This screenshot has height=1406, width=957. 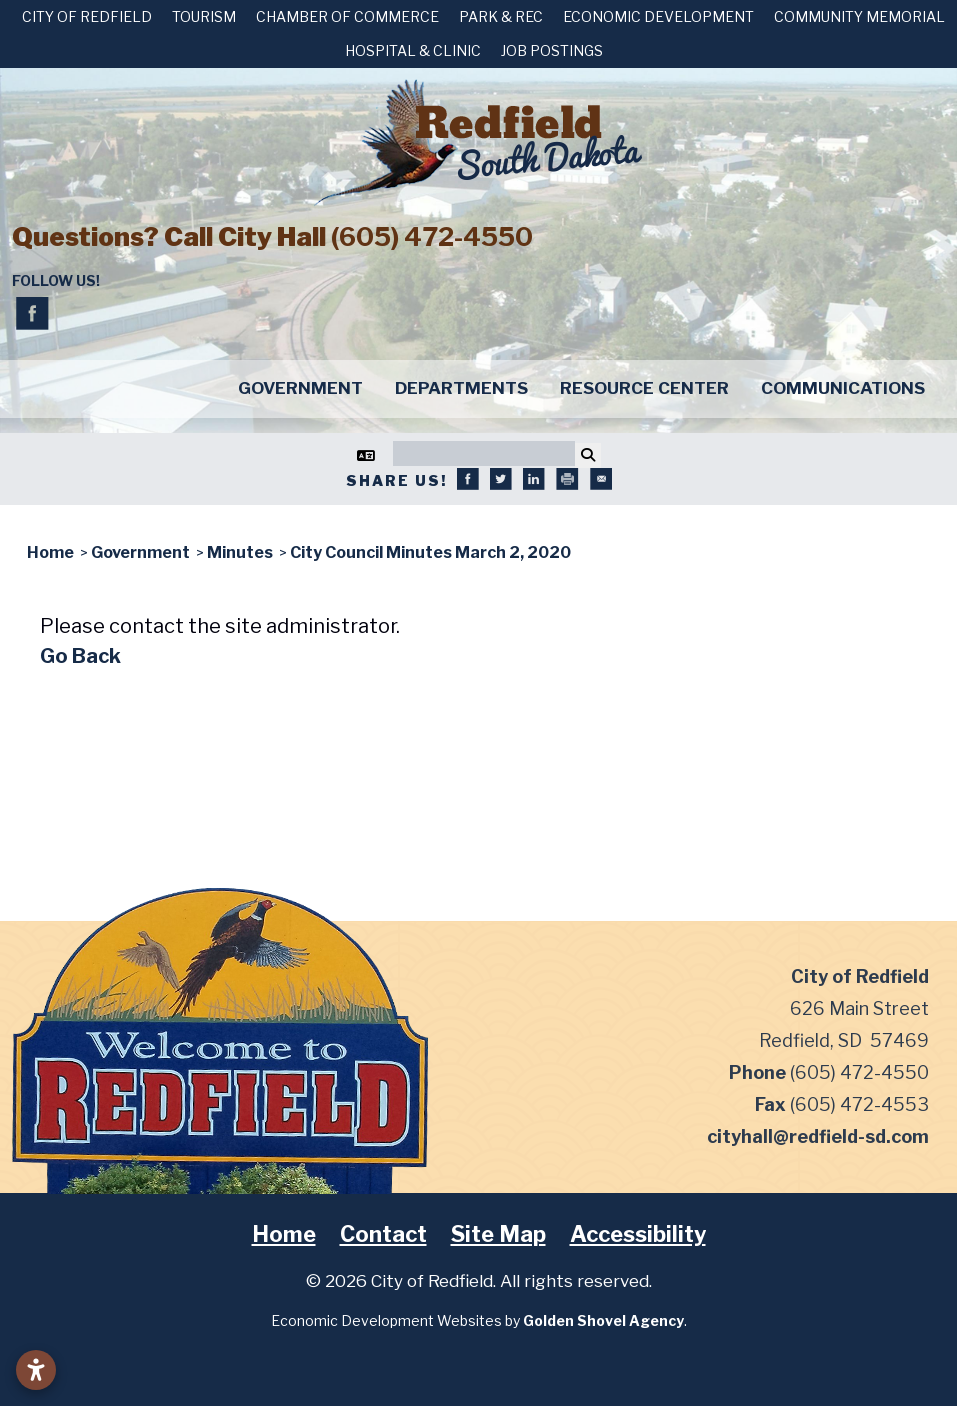 I want to click on [Search], so click(x=484, y=453).